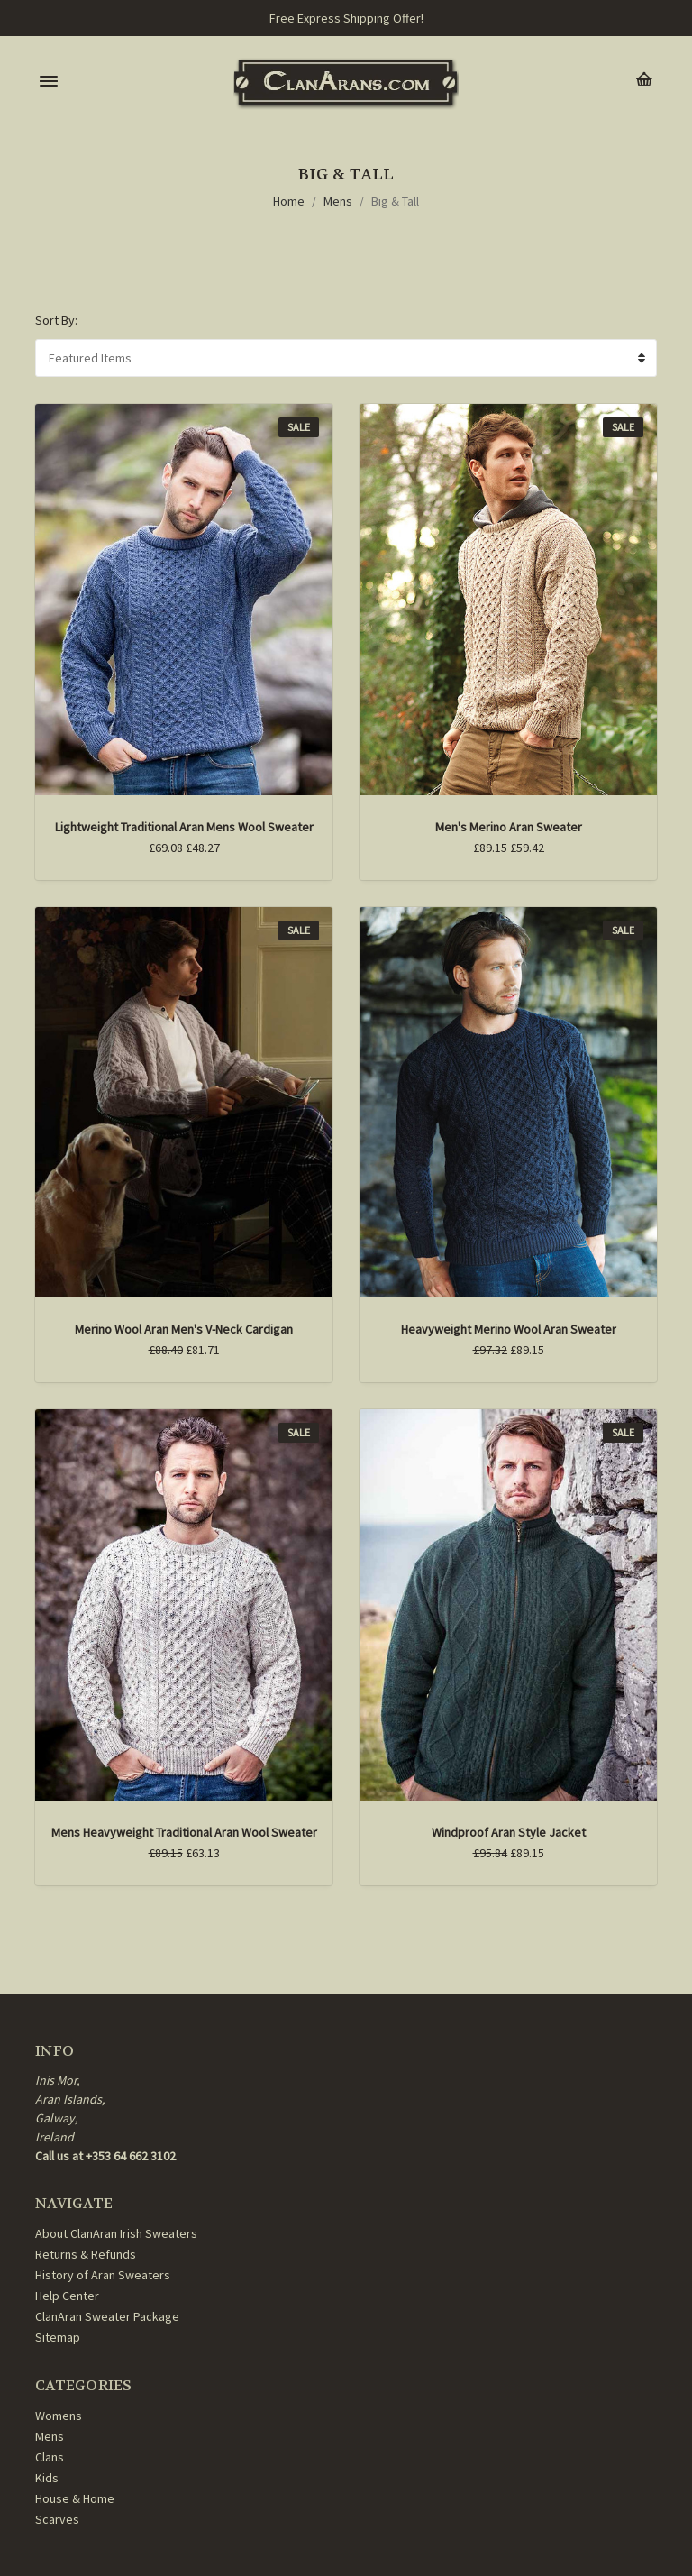 The width and height of the screenshot is (692, 2576). What do you see at coordinates (116, 2233) in the screenshot?
I see `About ClanAran Irish Sweaters` at bounding box center [116, 2233].